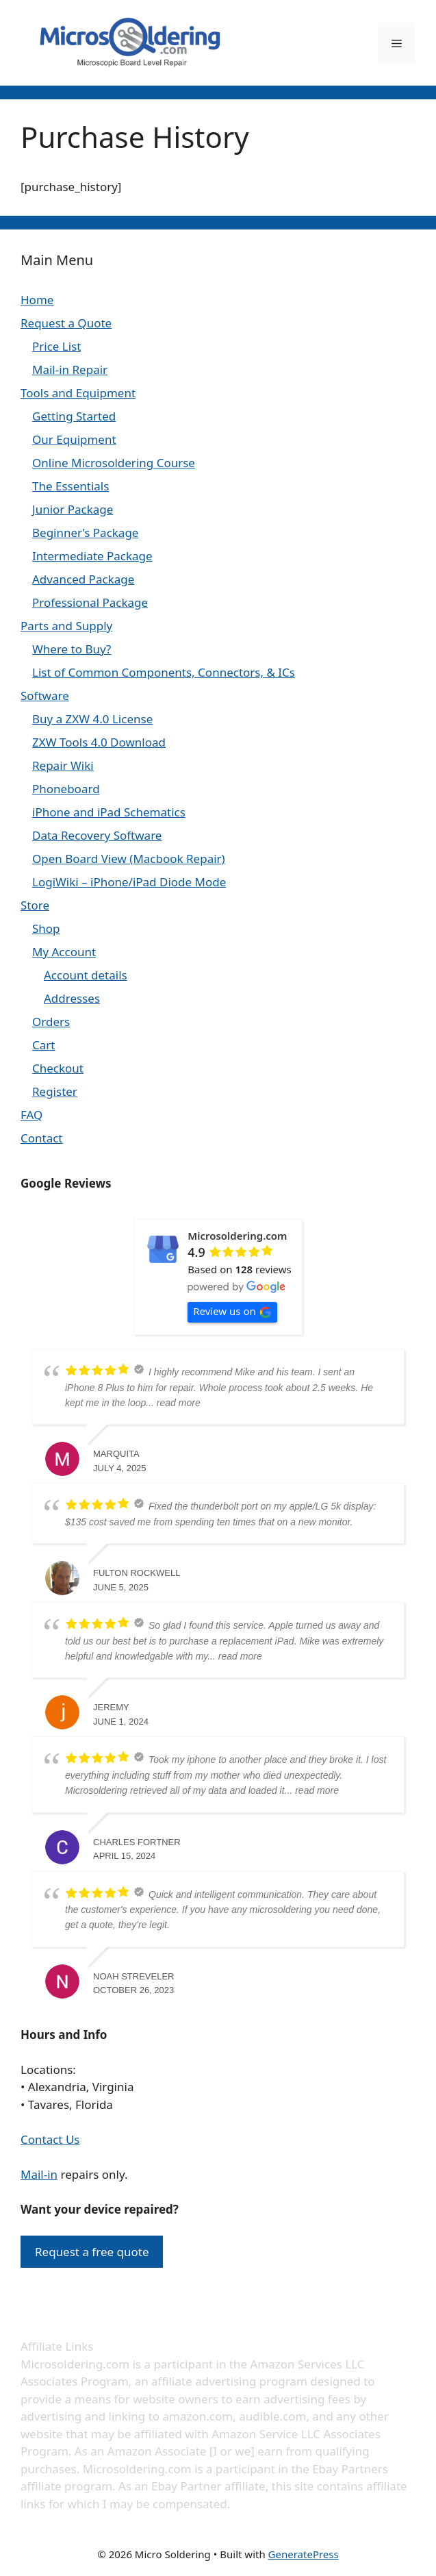 The height and width of the screenshot is (2576, 436). What do you see at coordinates (232, 1311) in the screenshot?
I see `Review us on` at bounding box center [232, 1311].